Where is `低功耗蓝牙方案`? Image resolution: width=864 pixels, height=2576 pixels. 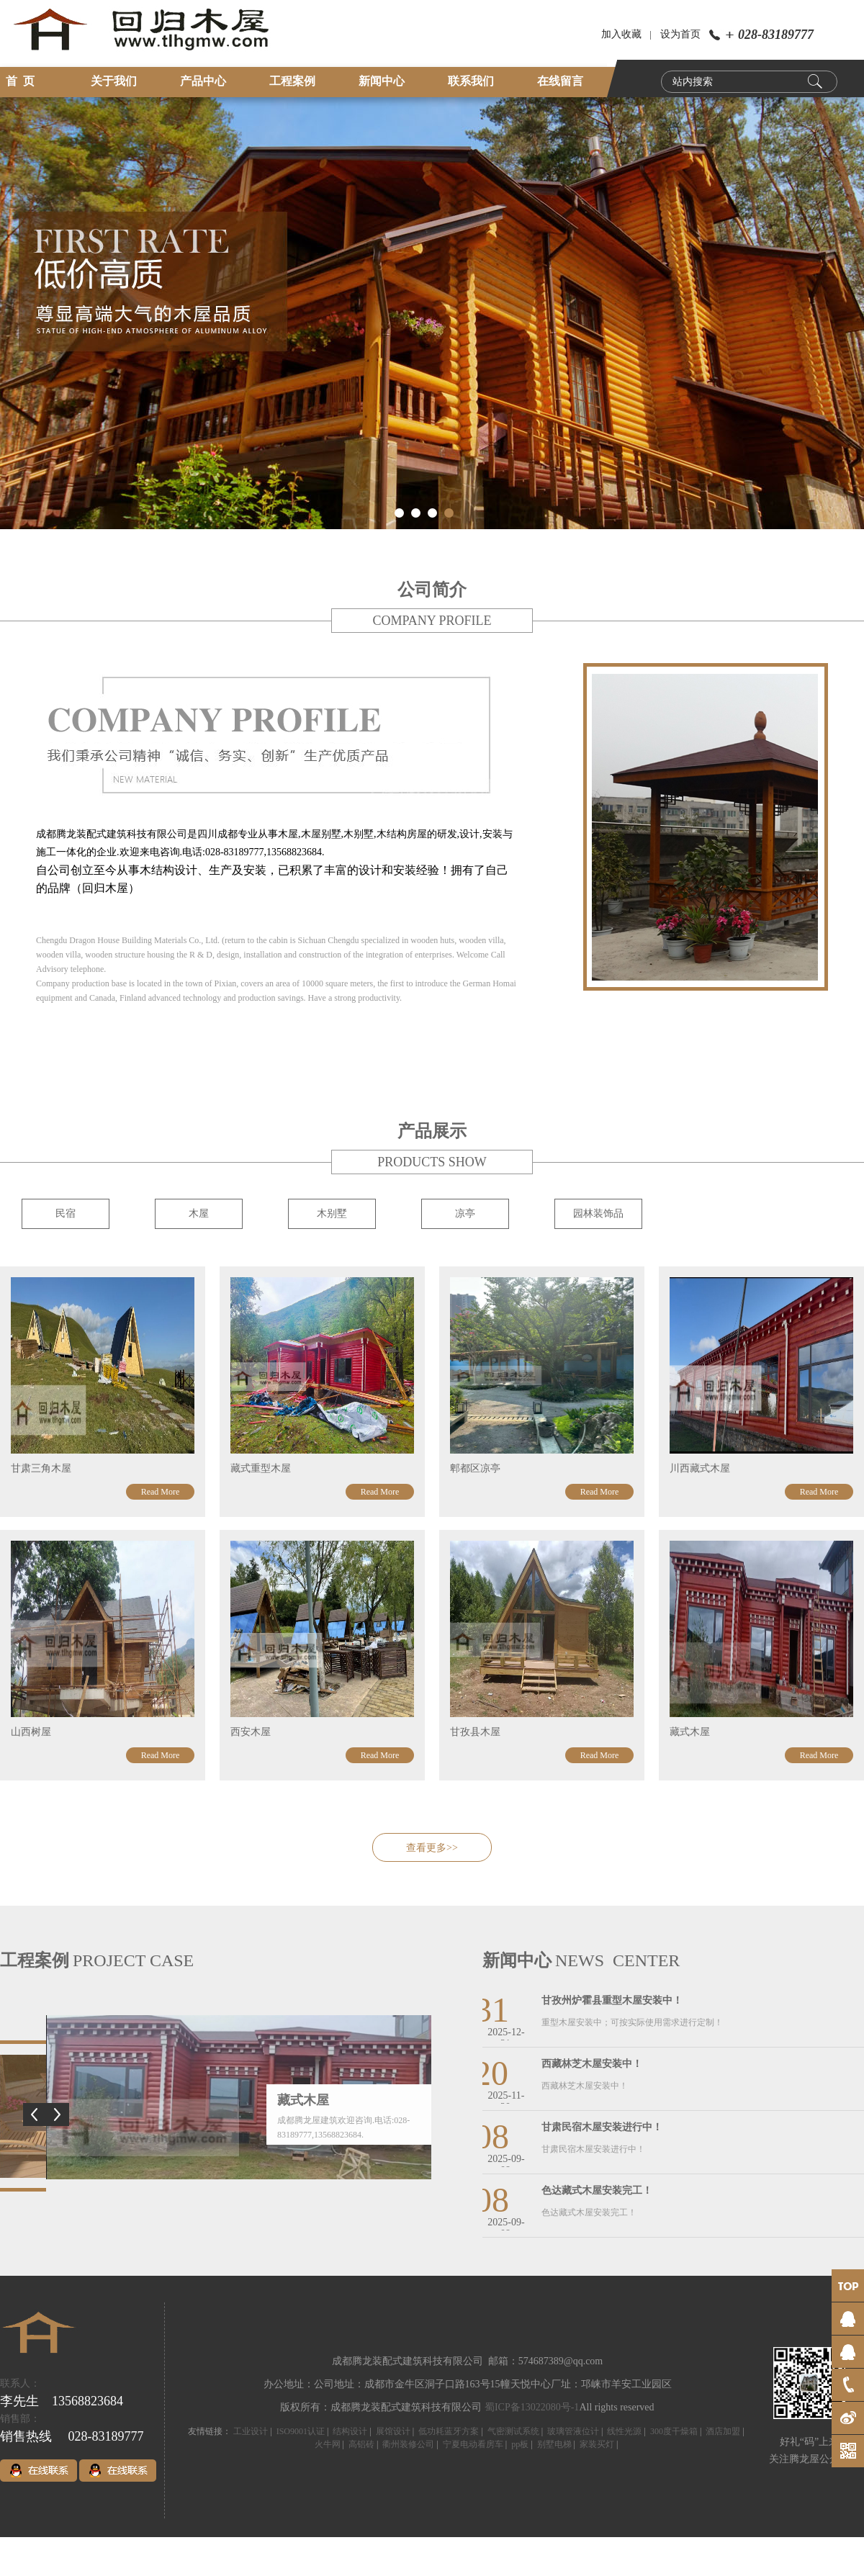
低功耗蓝牙方案 is located at coordinates (448, 2431).